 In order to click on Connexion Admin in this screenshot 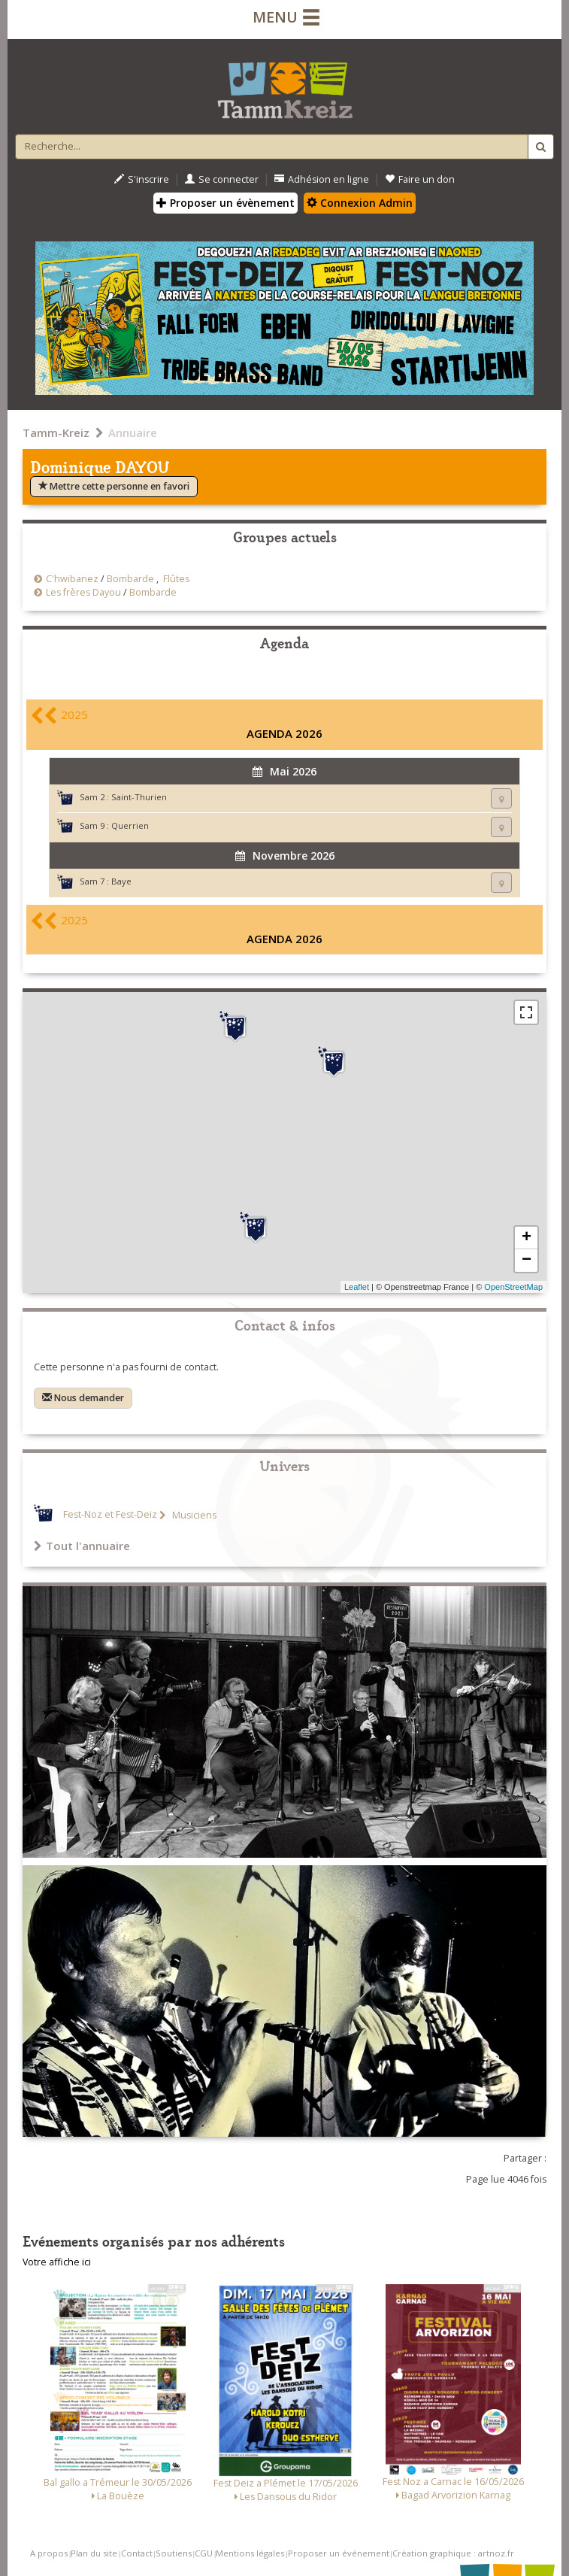, I will do `click(360, 203)`.